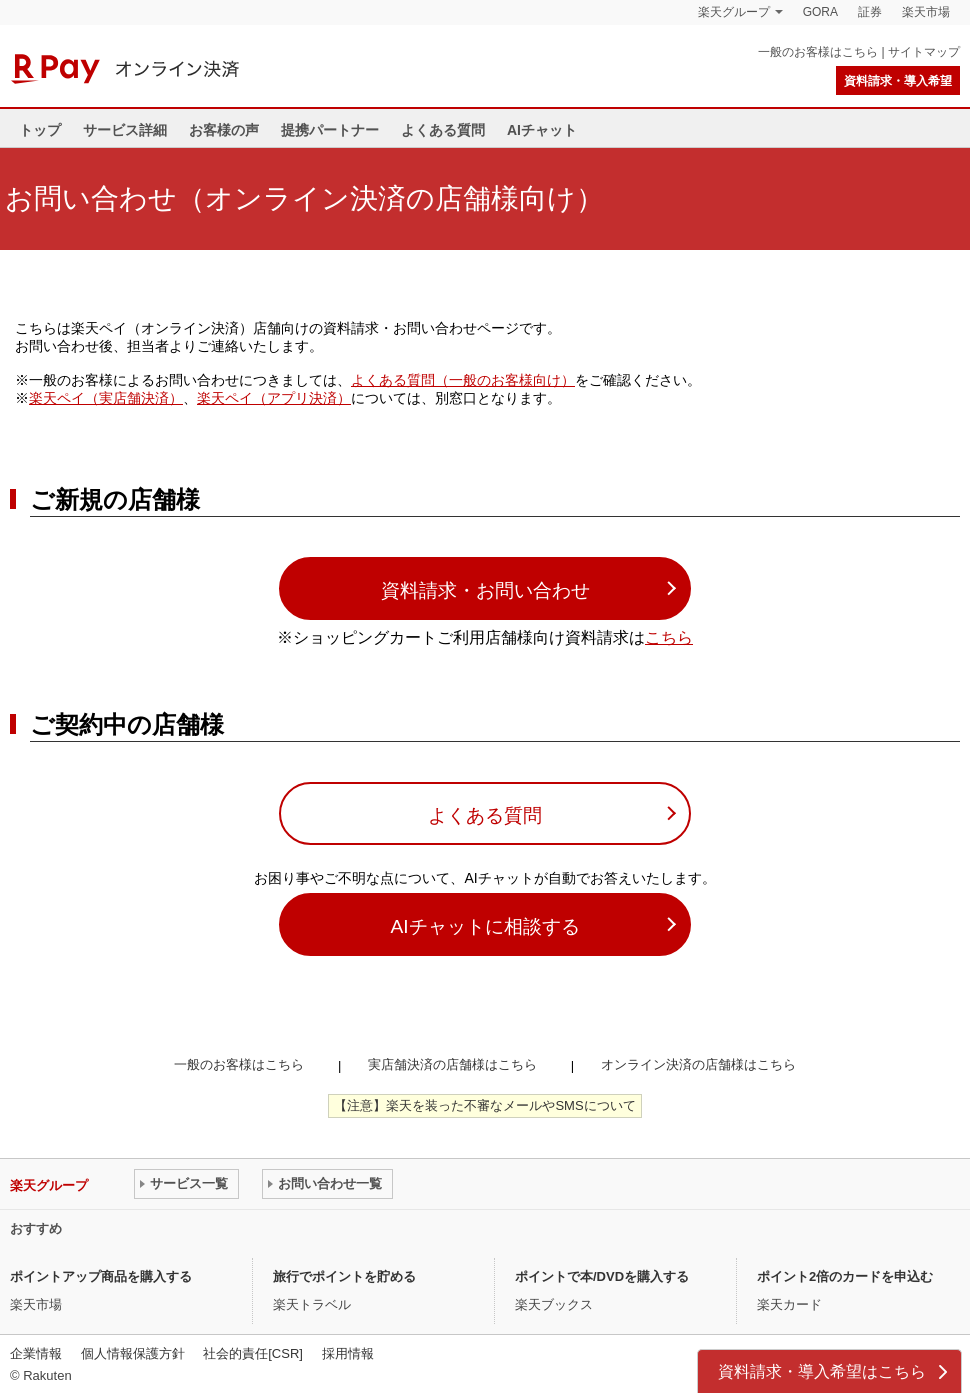 The height and width of the screenshot is (1393, 970). I want to click on 資料請求・導入希望はこちら, so click(822, 1371).